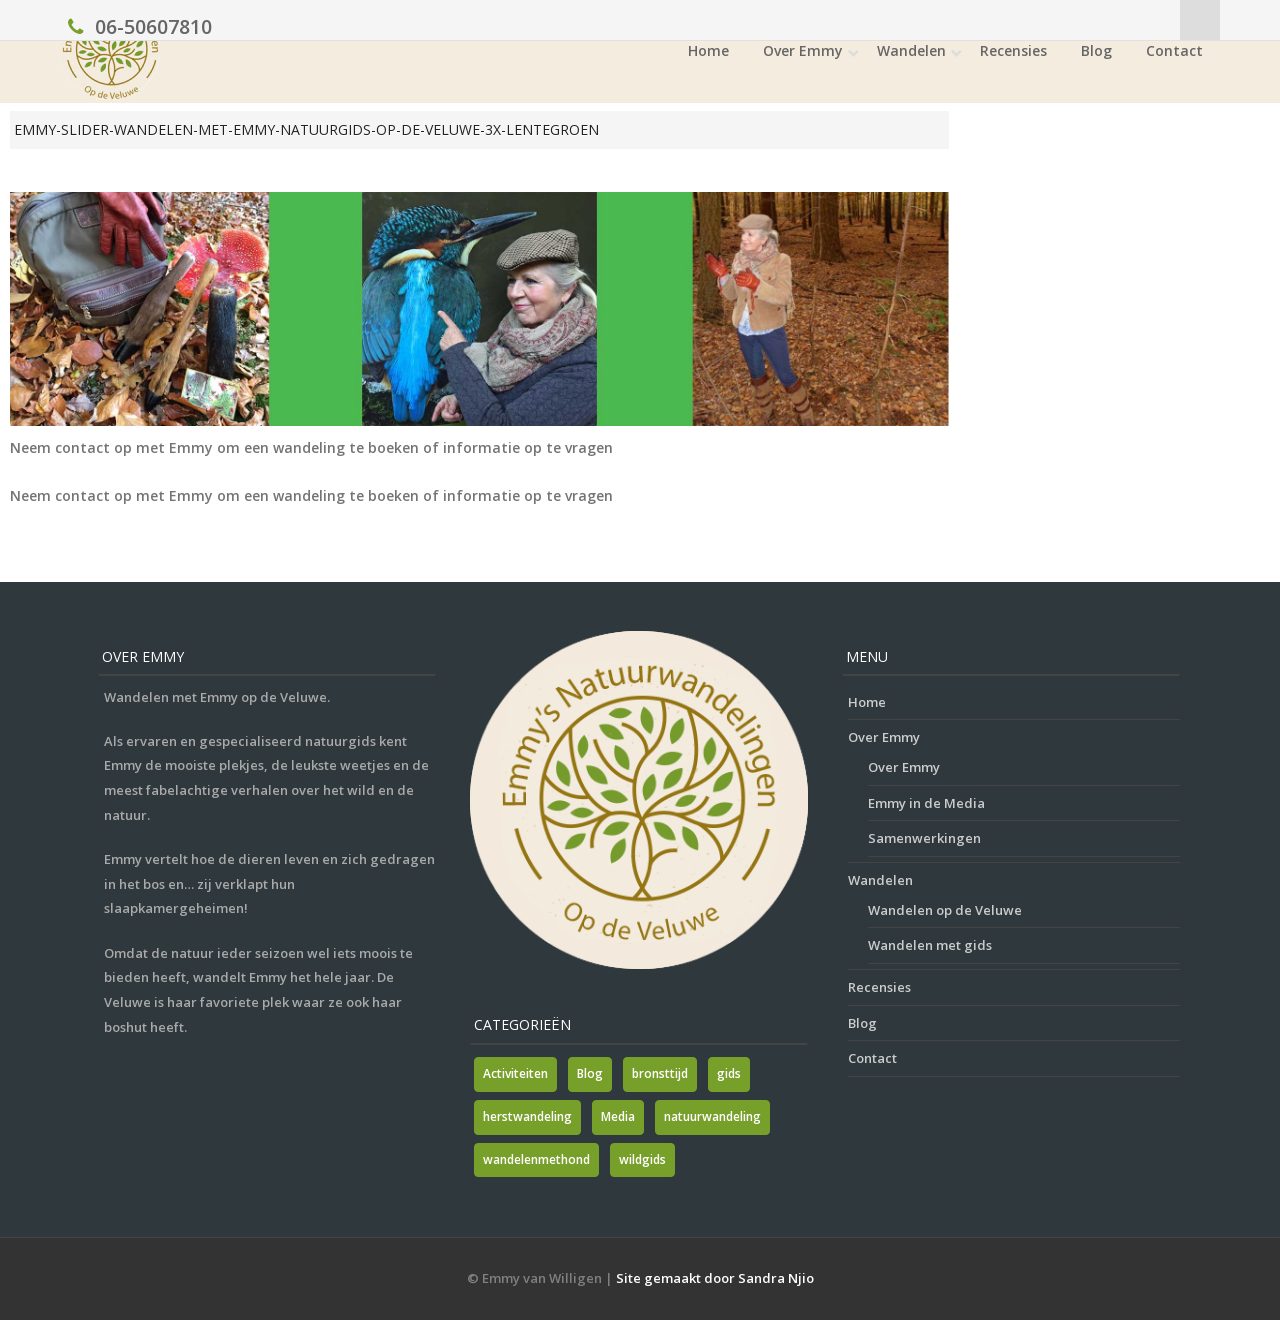 This screenshot has width=1280, height=1320. What do you see at coordinates (1013, 50) in the screenshot?
I see `Recensies` at bounding box center [1013, 50].